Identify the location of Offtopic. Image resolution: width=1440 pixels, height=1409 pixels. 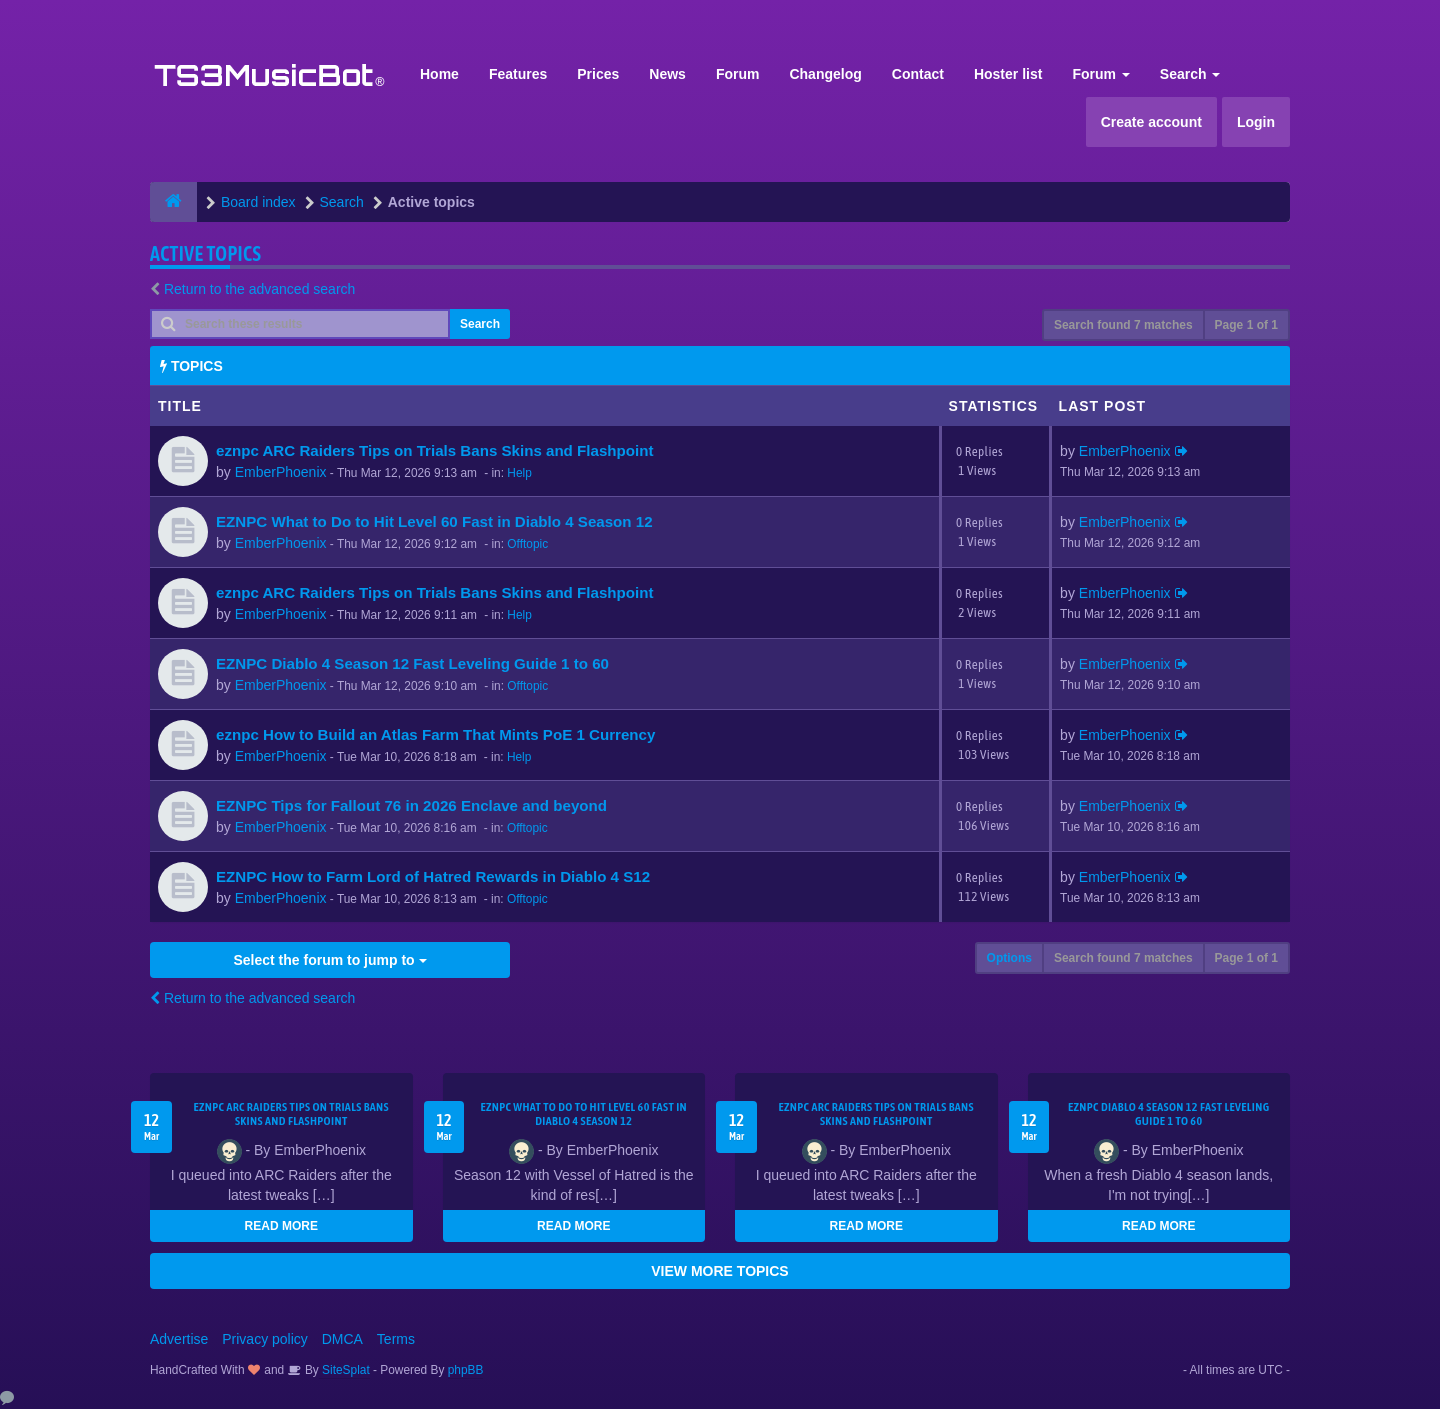
(527, 544).